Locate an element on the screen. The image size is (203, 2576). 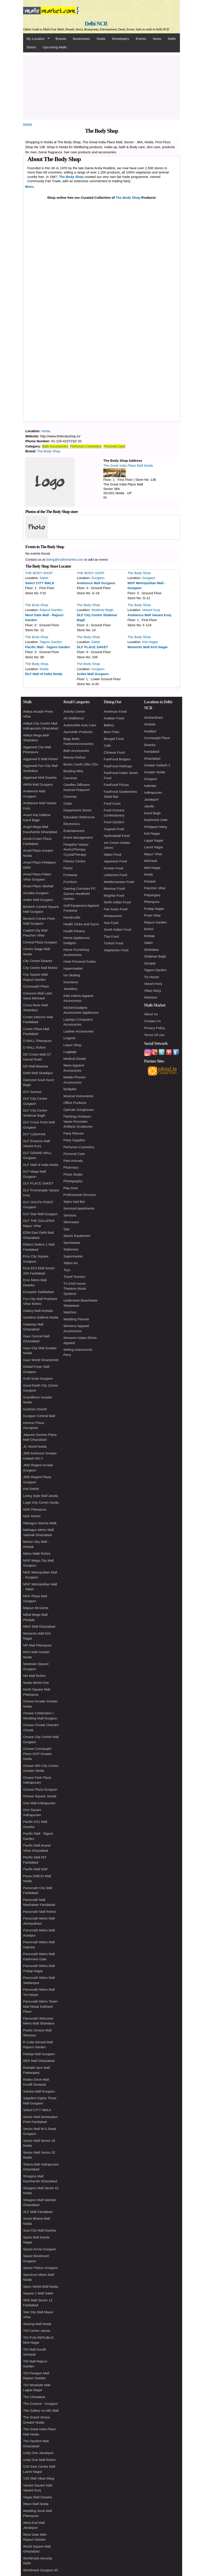
Hyderabadi Food is located at coordinates (117, 836).